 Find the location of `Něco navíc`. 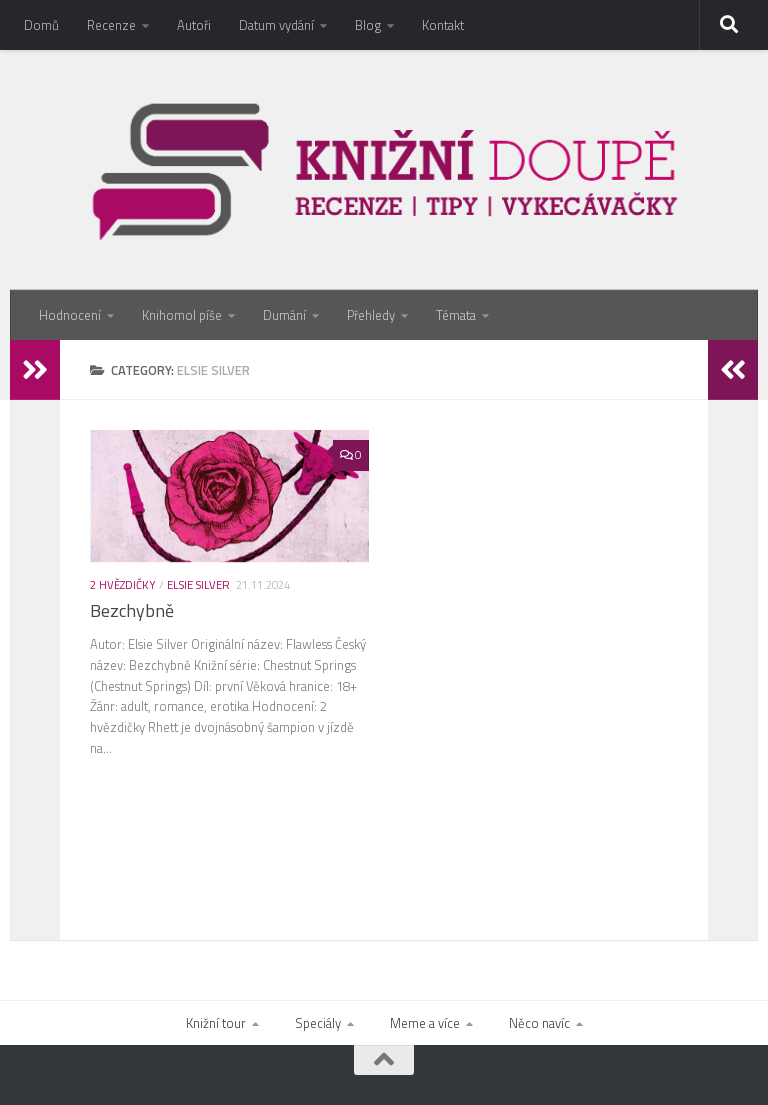

Něco navíc is located at coordinates (539, 1023).